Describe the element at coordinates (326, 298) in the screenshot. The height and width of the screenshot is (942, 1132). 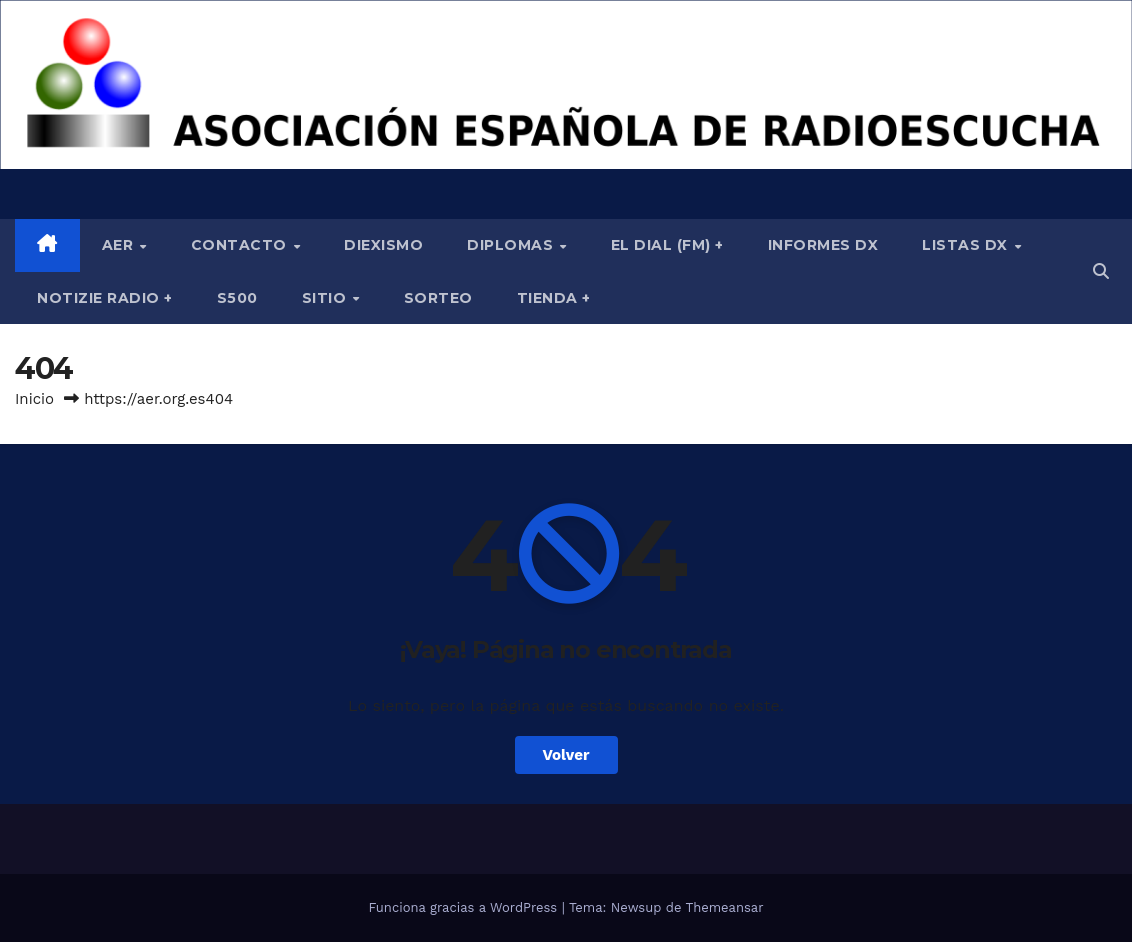
I see `Sitio` at that location.